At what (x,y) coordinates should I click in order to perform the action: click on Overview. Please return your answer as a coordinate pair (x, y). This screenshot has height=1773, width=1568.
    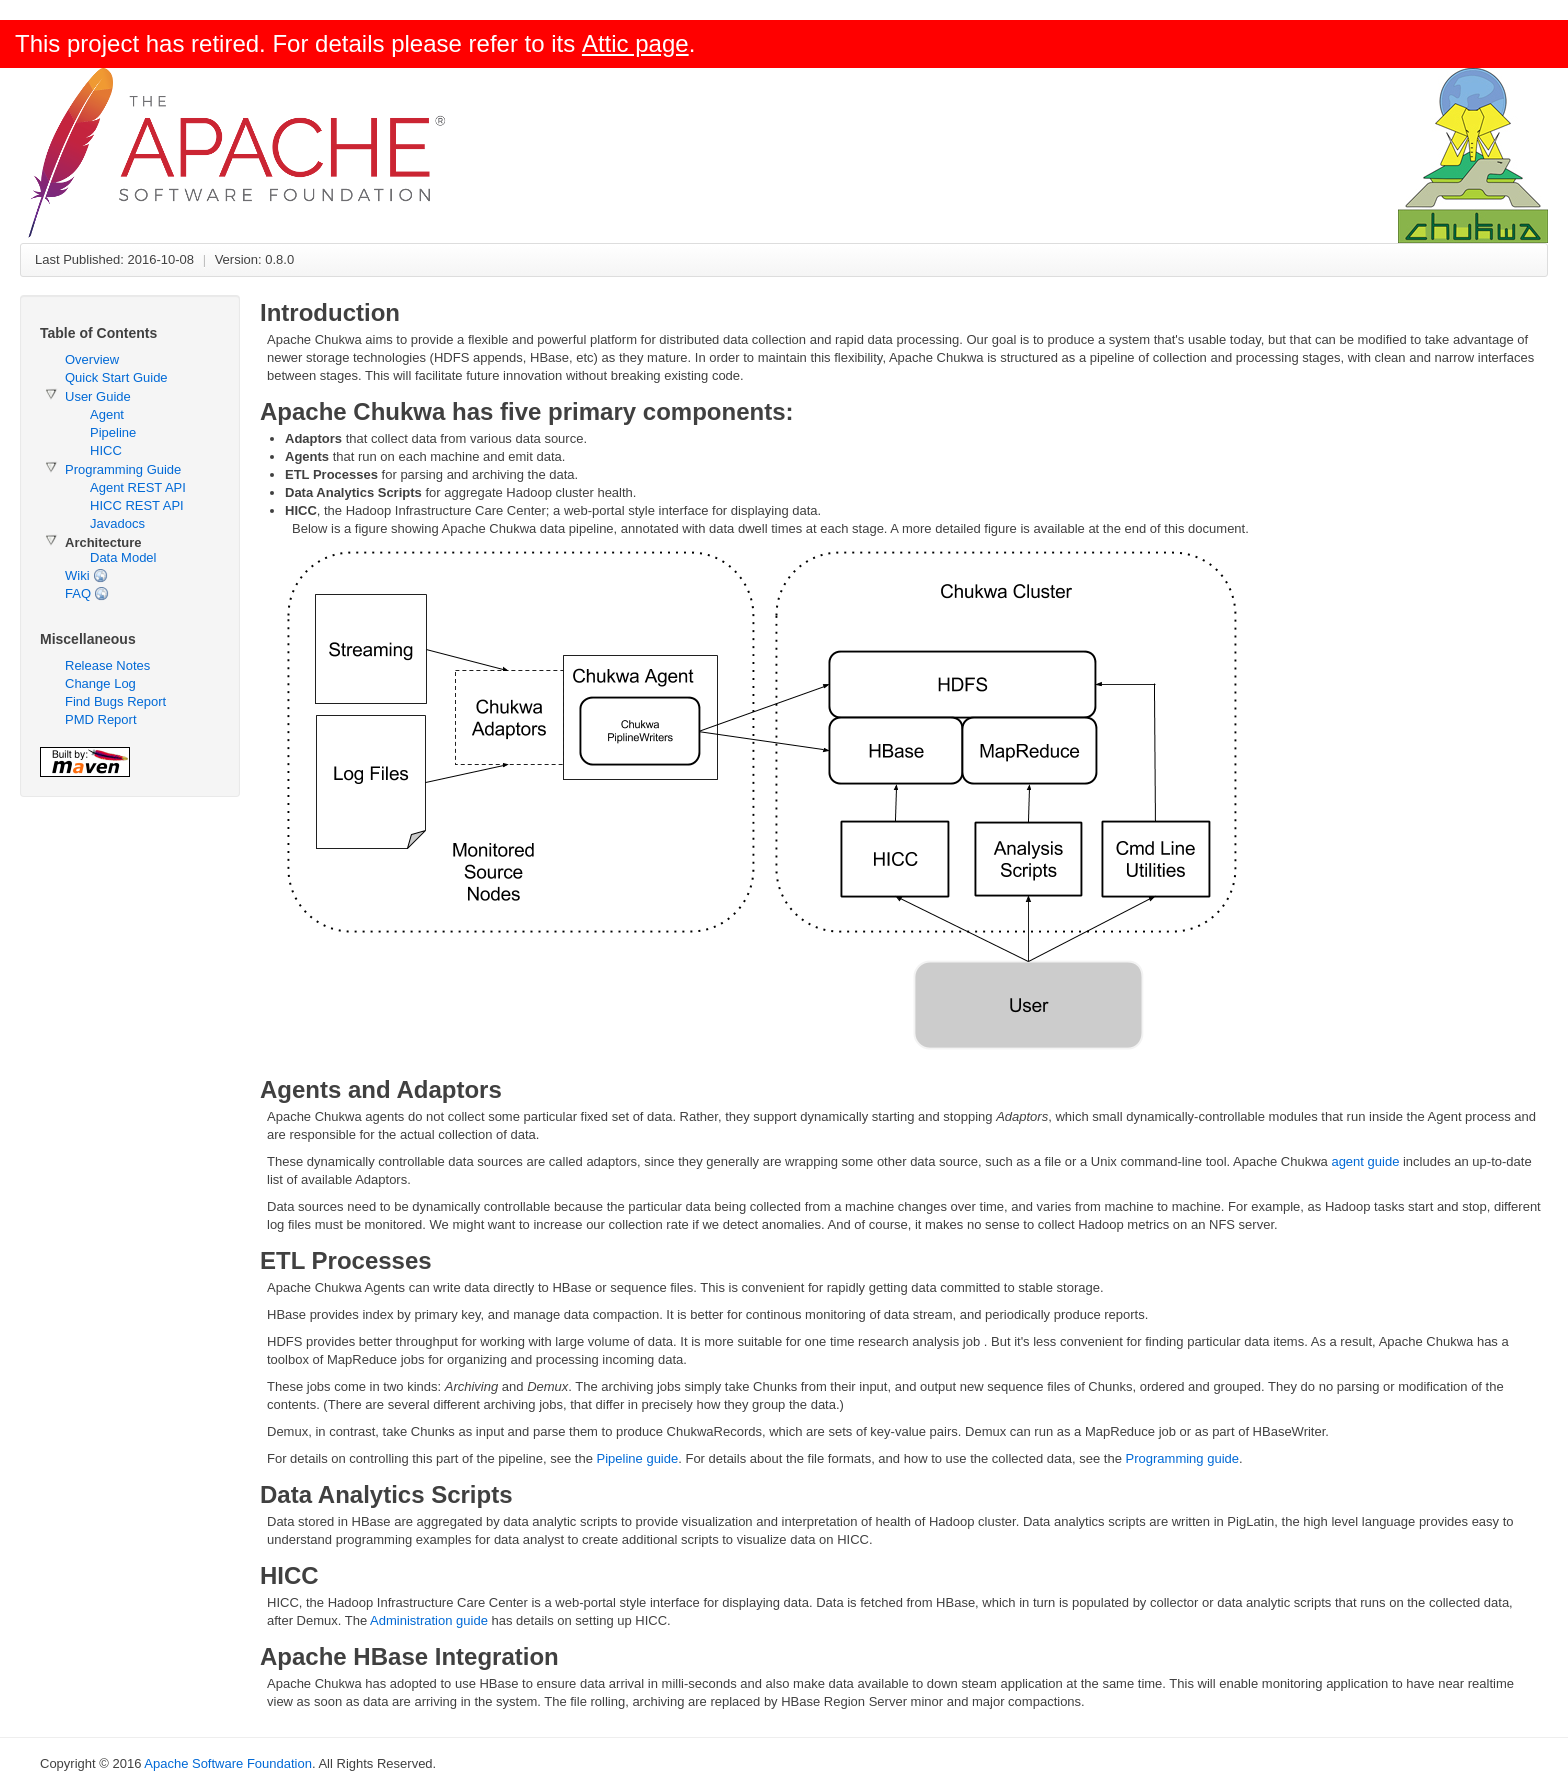
    Looking at the image, I should click on (92, 359).